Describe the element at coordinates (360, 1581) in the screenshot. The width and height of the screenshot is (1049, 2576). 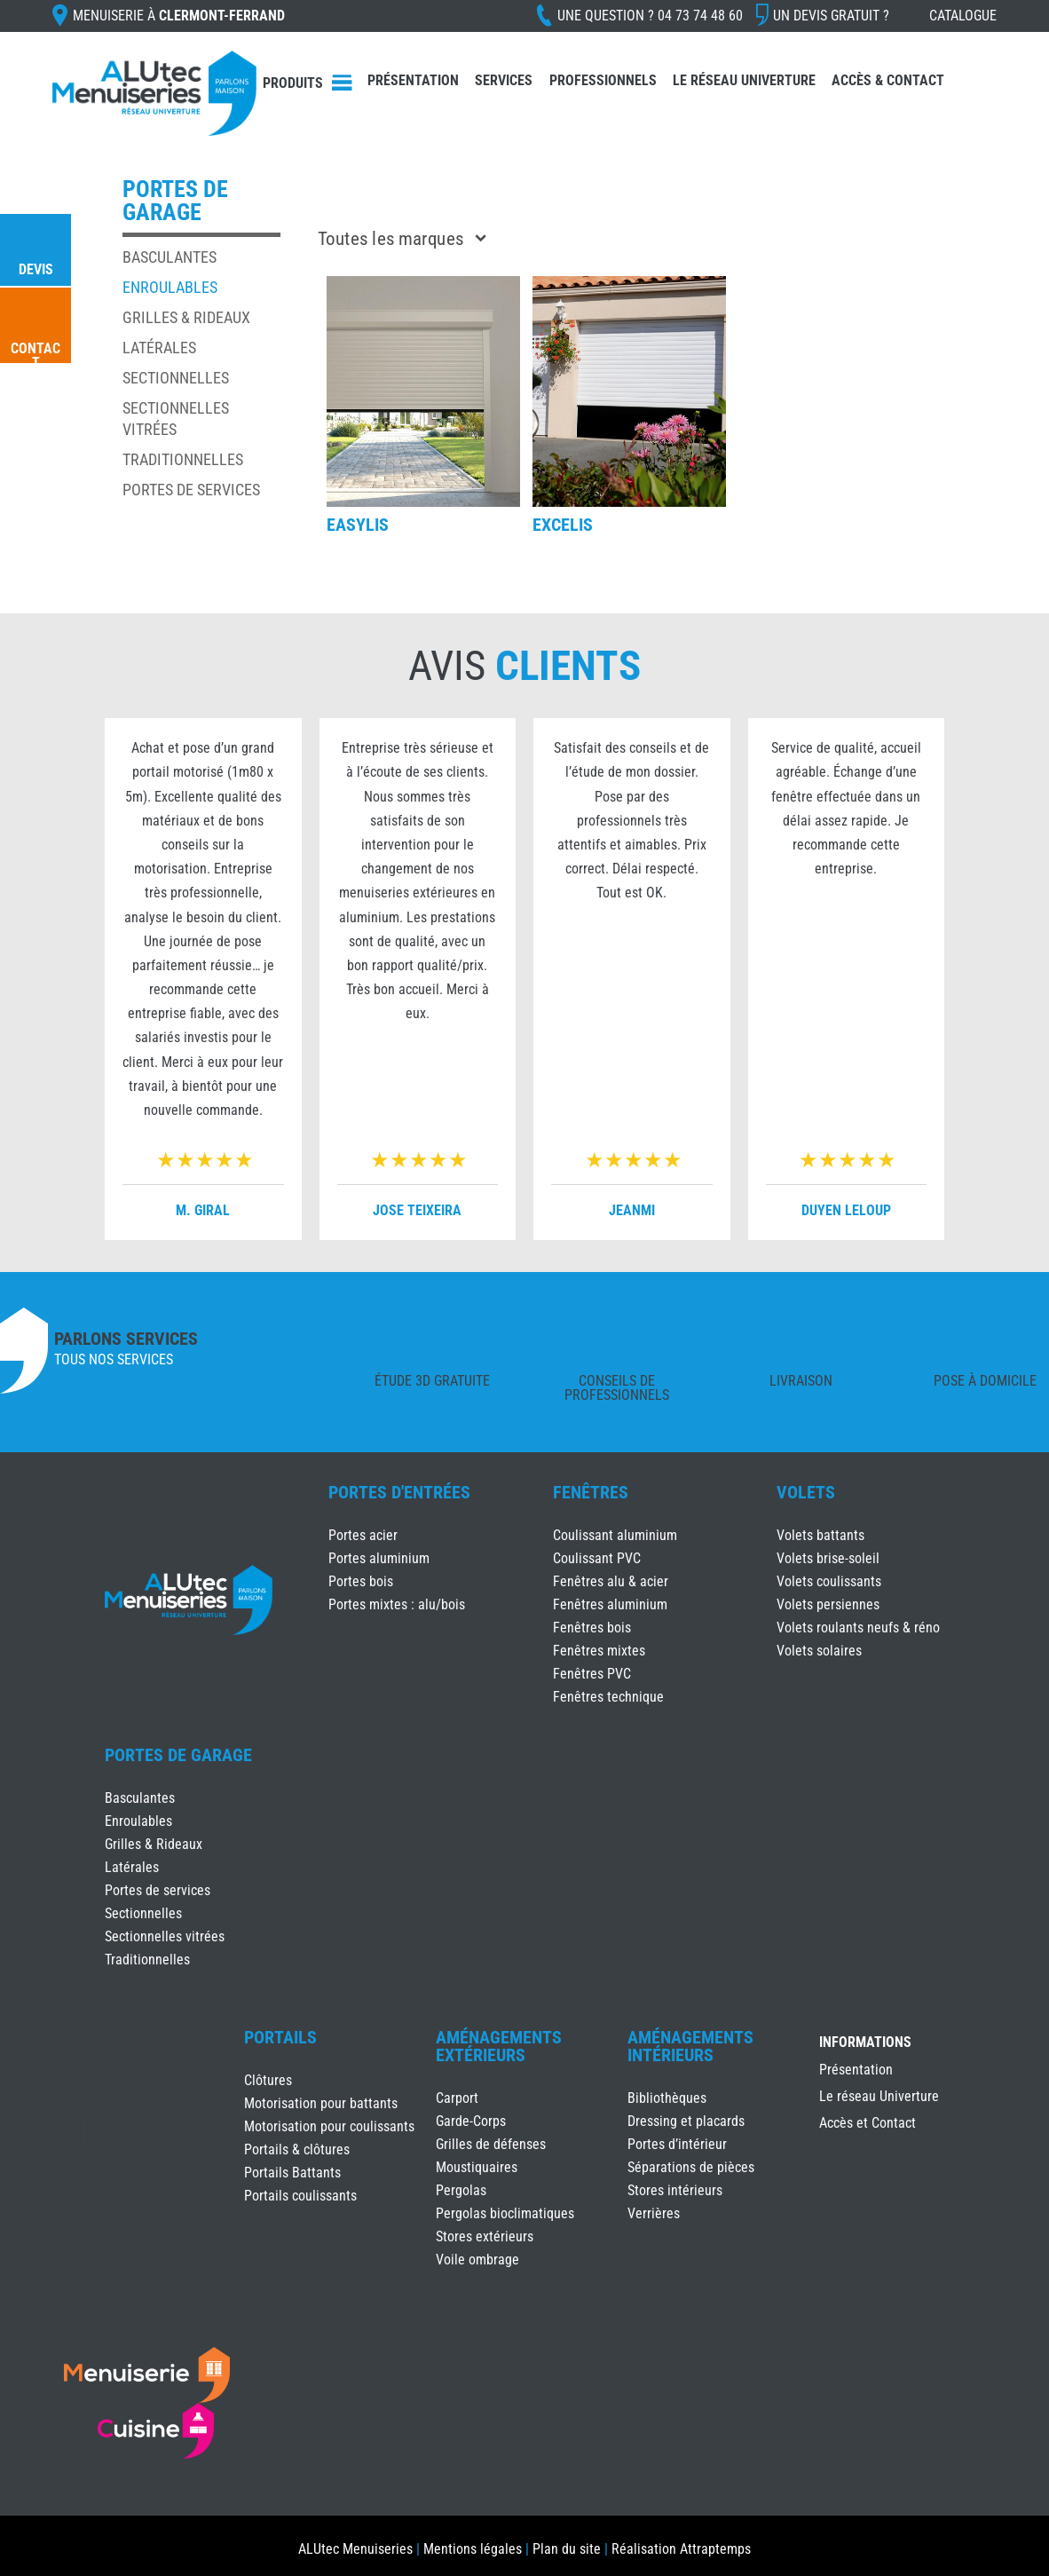
I see `Portes bois` at that location.